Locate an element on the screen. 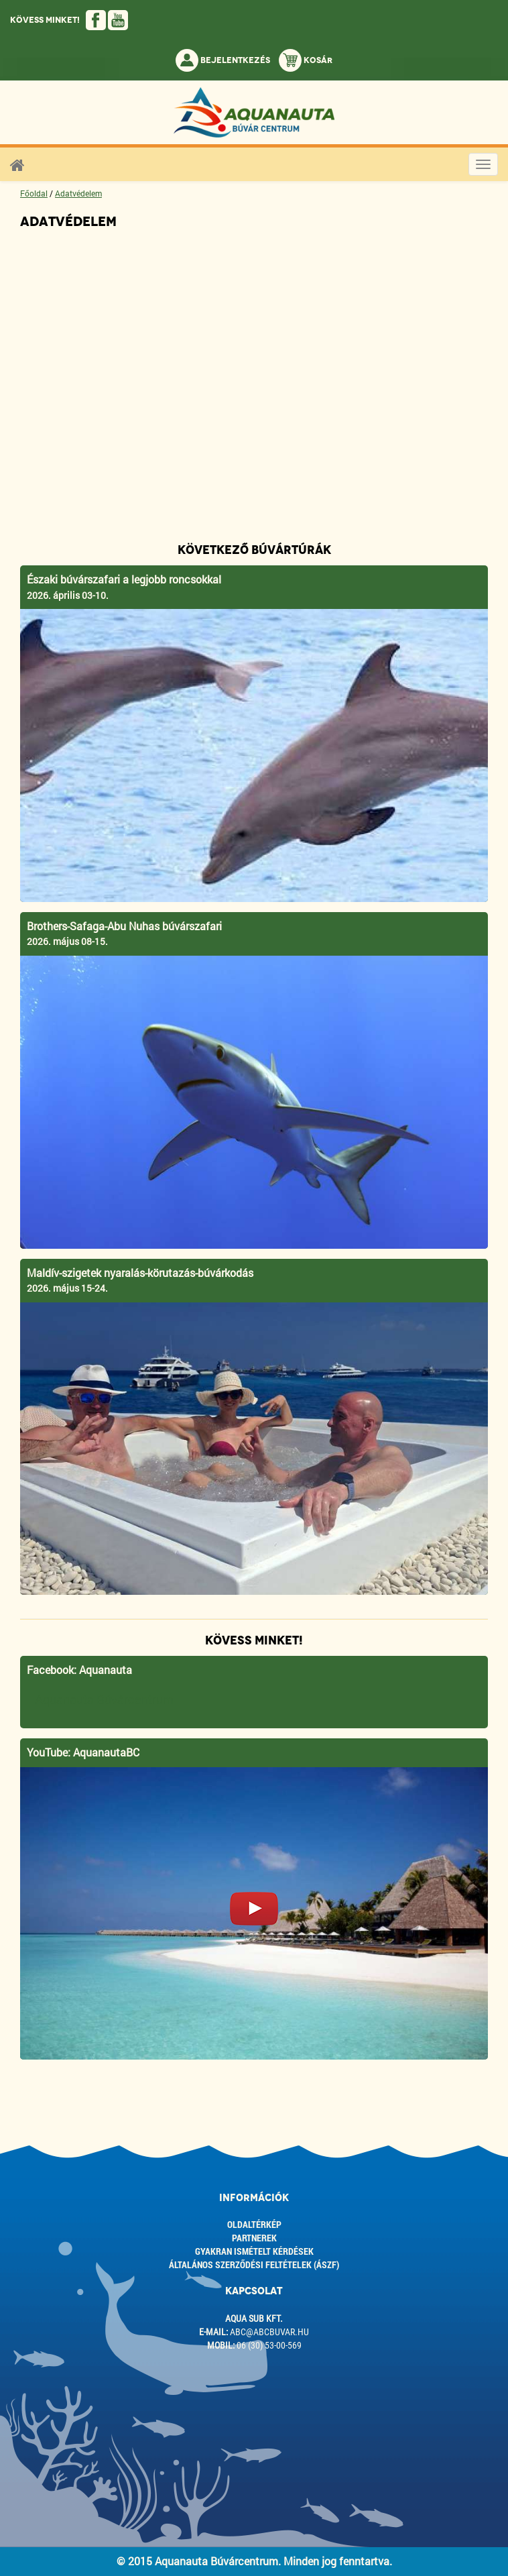 The image size is (508, 2576). Partnerek is located at coordinates (254, 2237).